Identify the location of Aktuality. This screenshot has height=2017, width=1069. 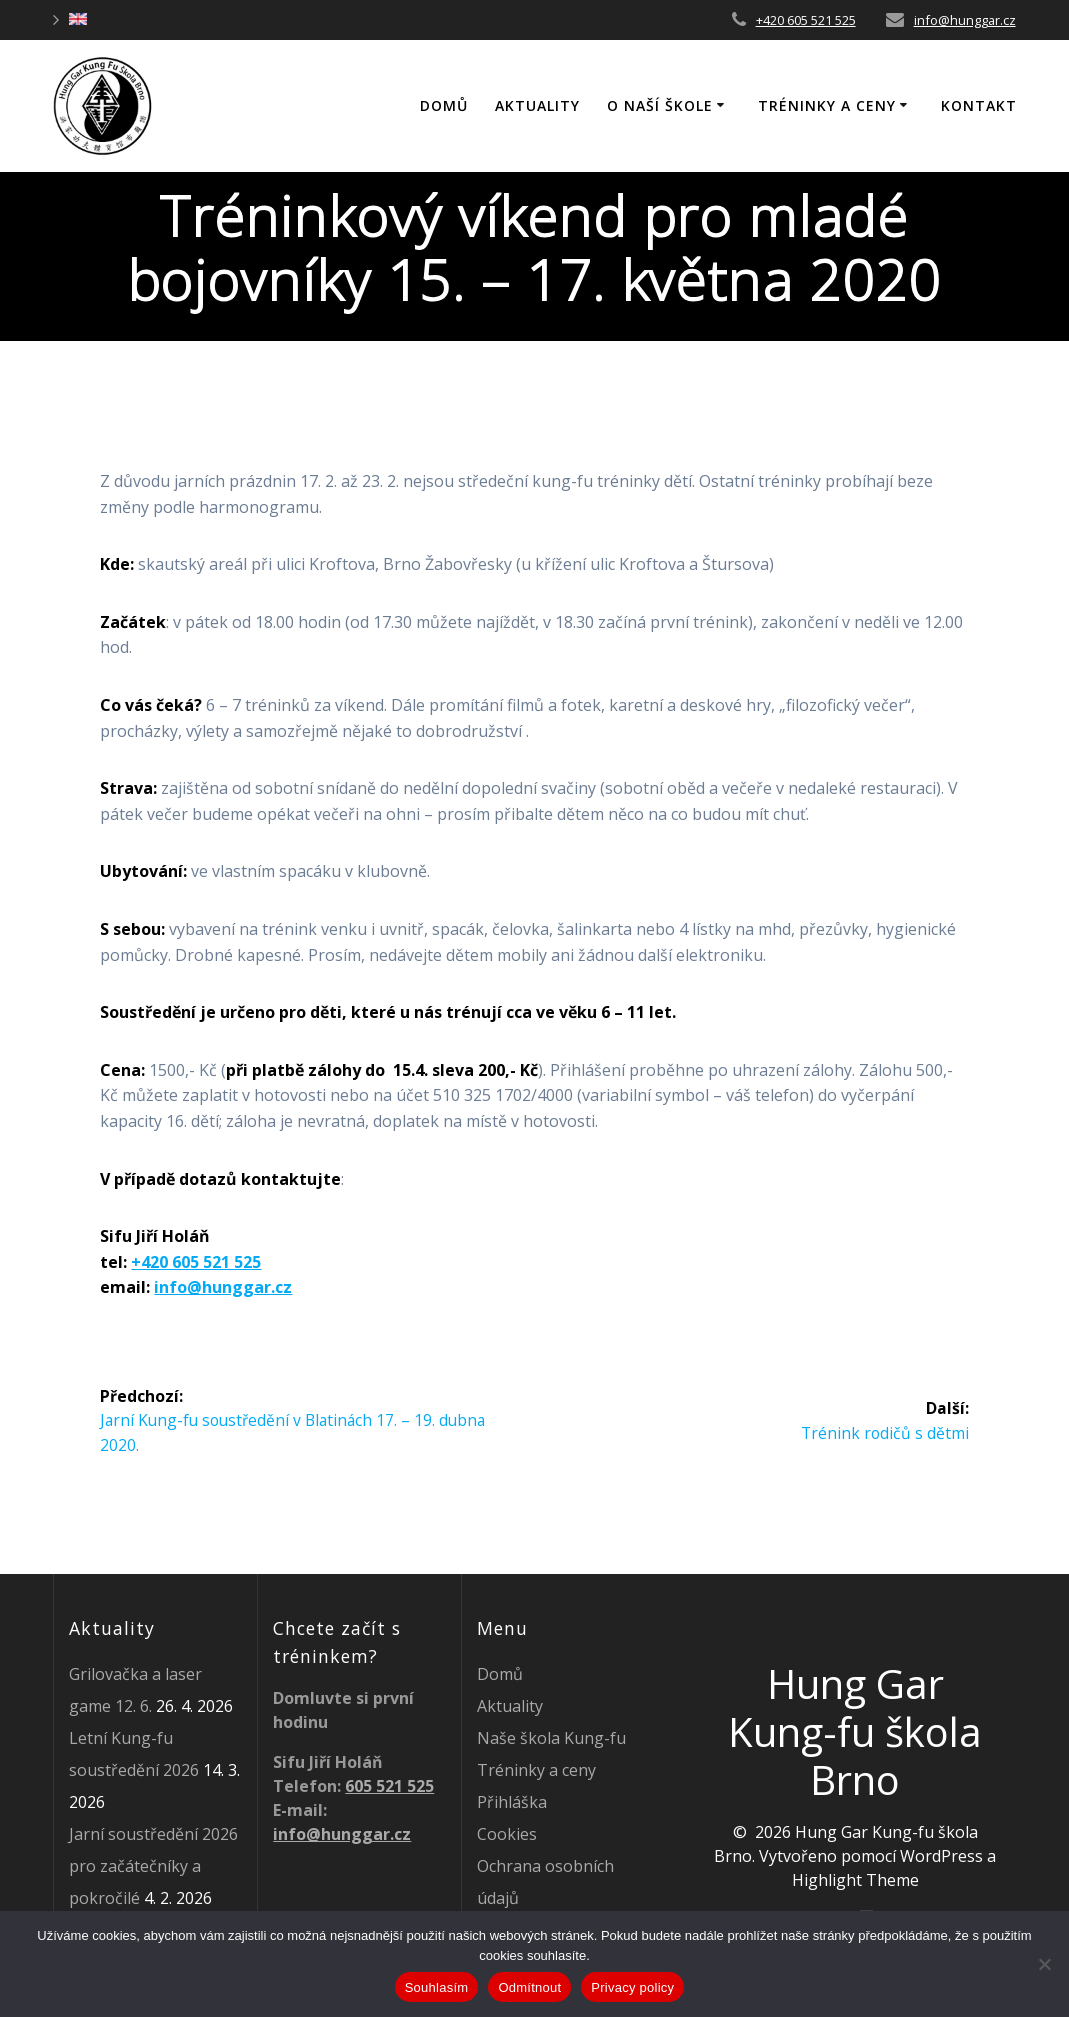
(537, 105).